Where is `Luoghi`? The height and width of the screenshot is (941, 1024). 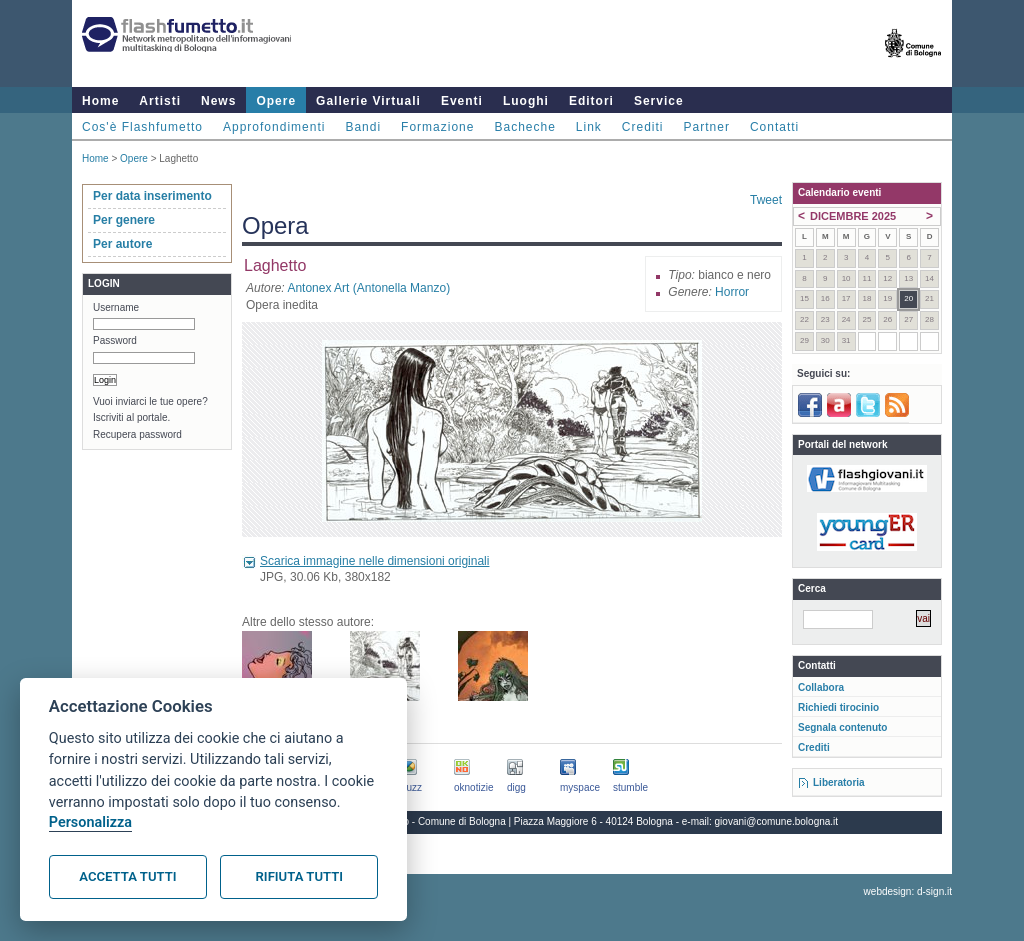 Luoghi is located at coordinates (526, 101).